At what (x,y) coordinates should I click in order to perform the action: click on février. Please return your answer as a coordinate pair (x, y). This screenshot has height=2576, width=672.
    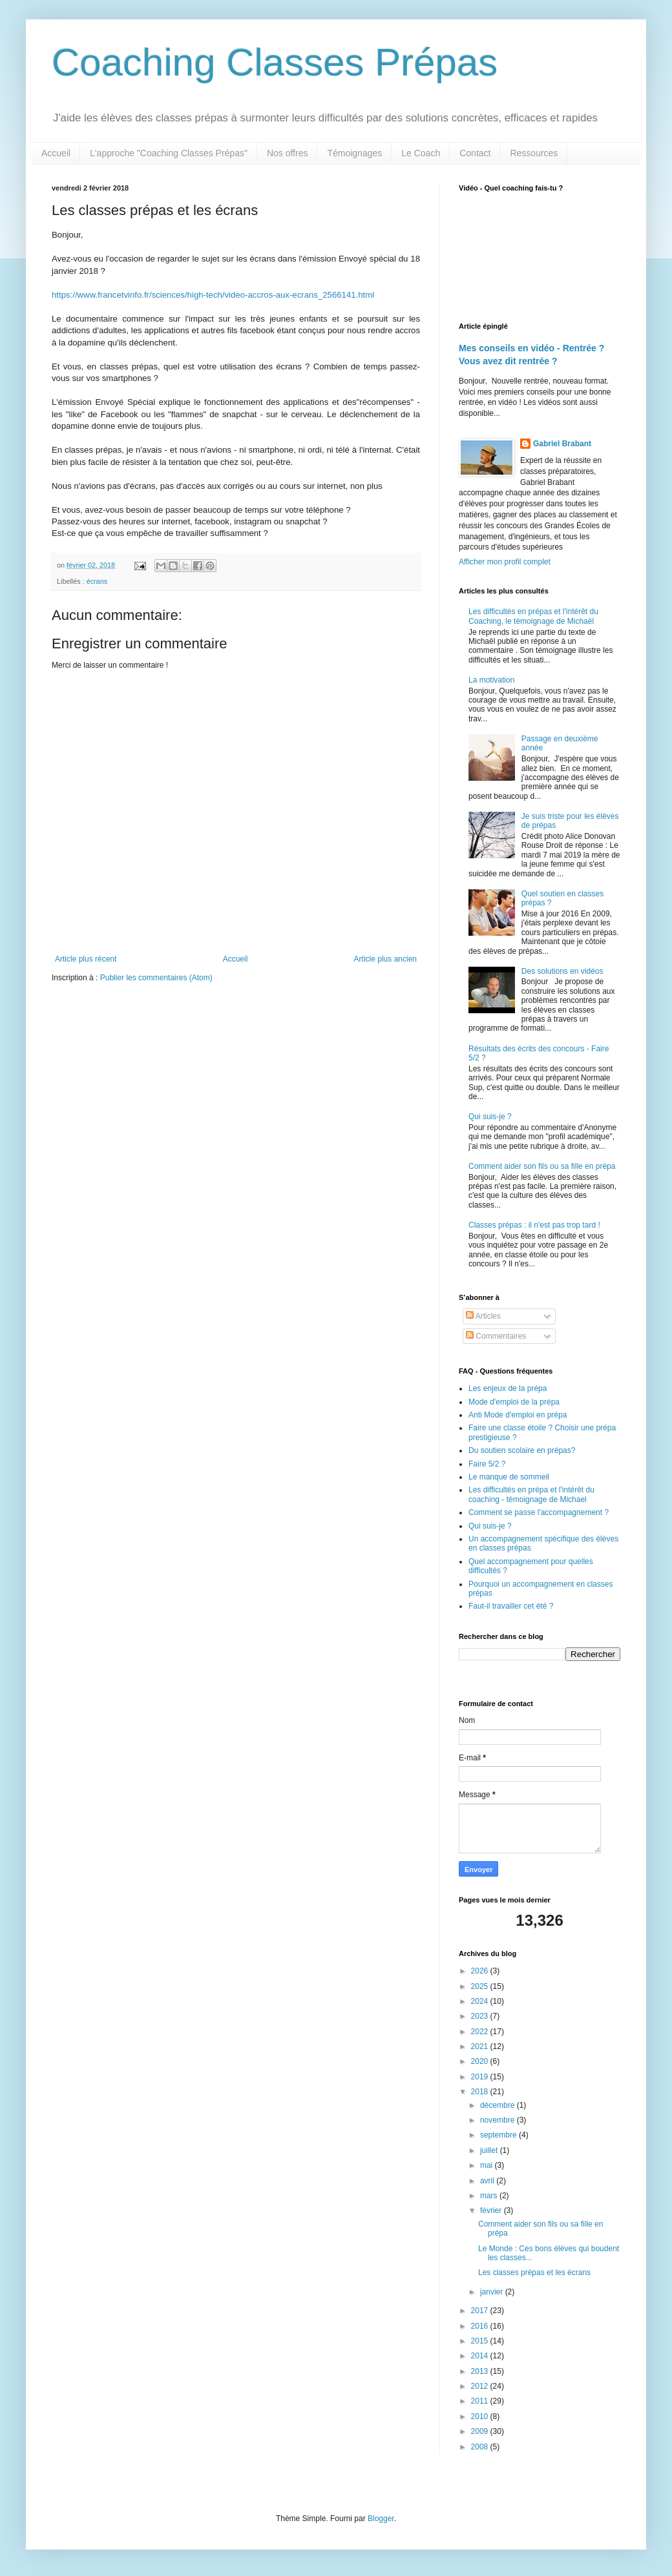
    Looking at the image, I should click on (492, 2210).